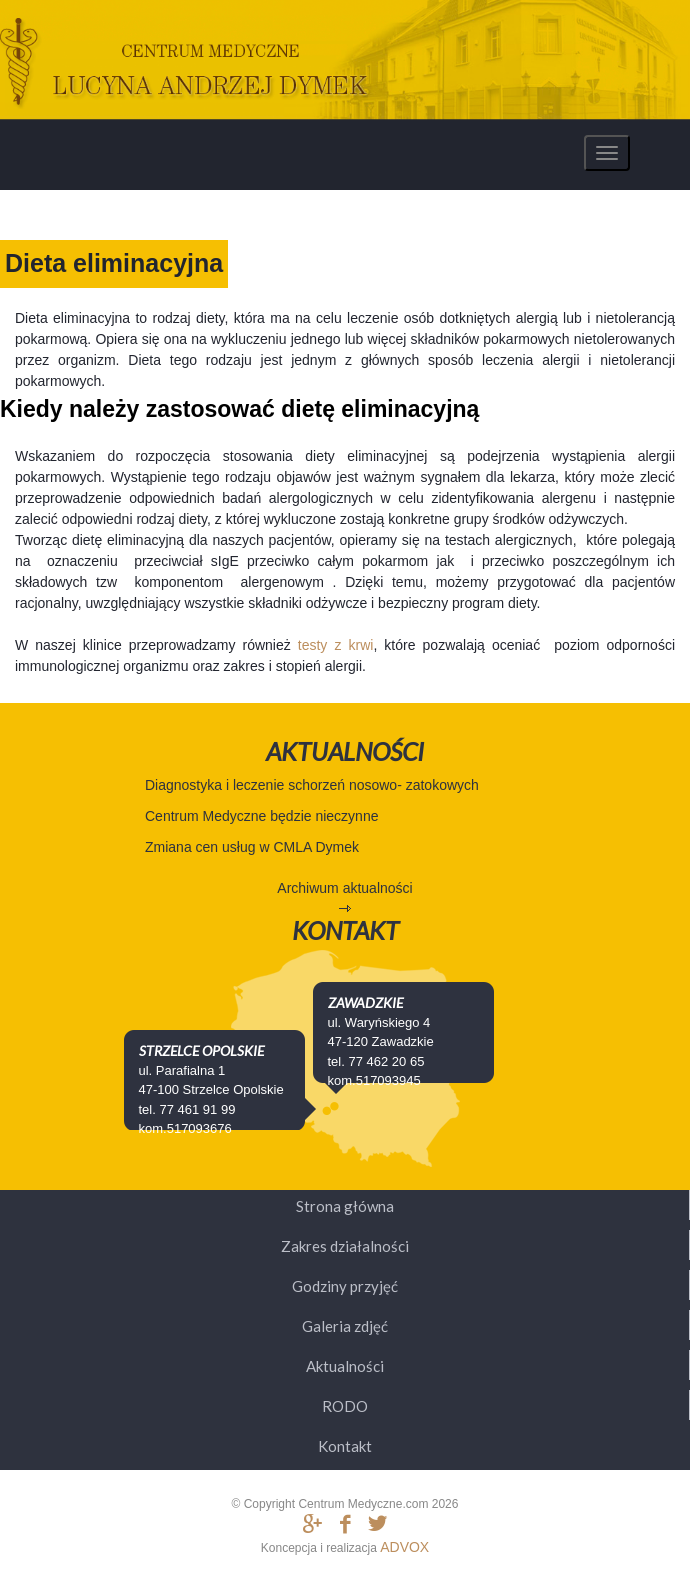  I want to click on RODO, so click(345, 1406).